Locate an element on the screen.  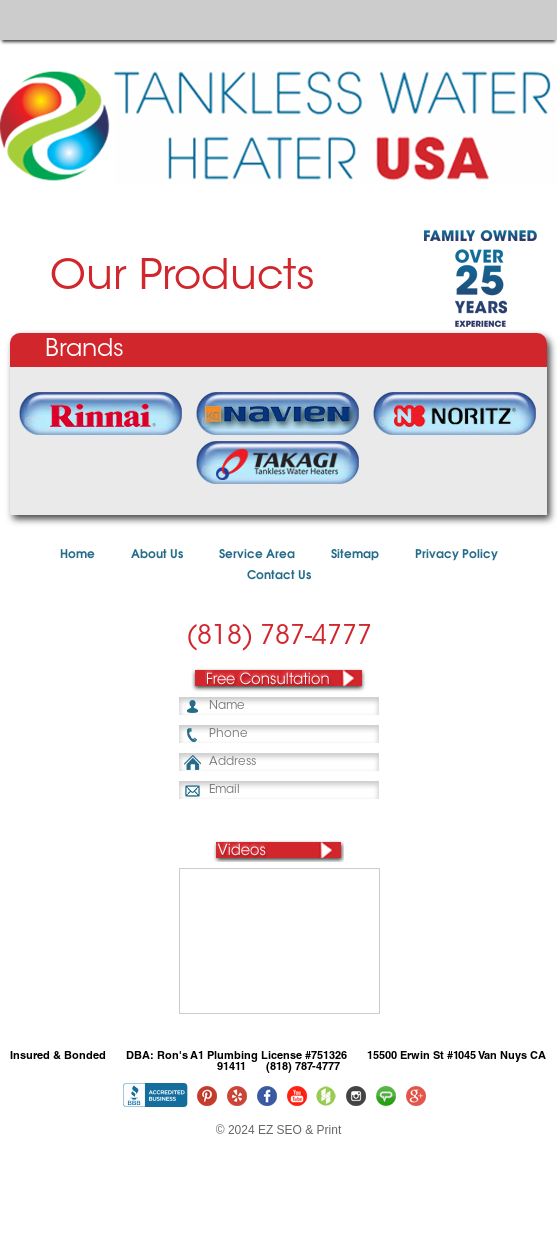
EZ SEO & Print is located at coordinates (299, 1130).